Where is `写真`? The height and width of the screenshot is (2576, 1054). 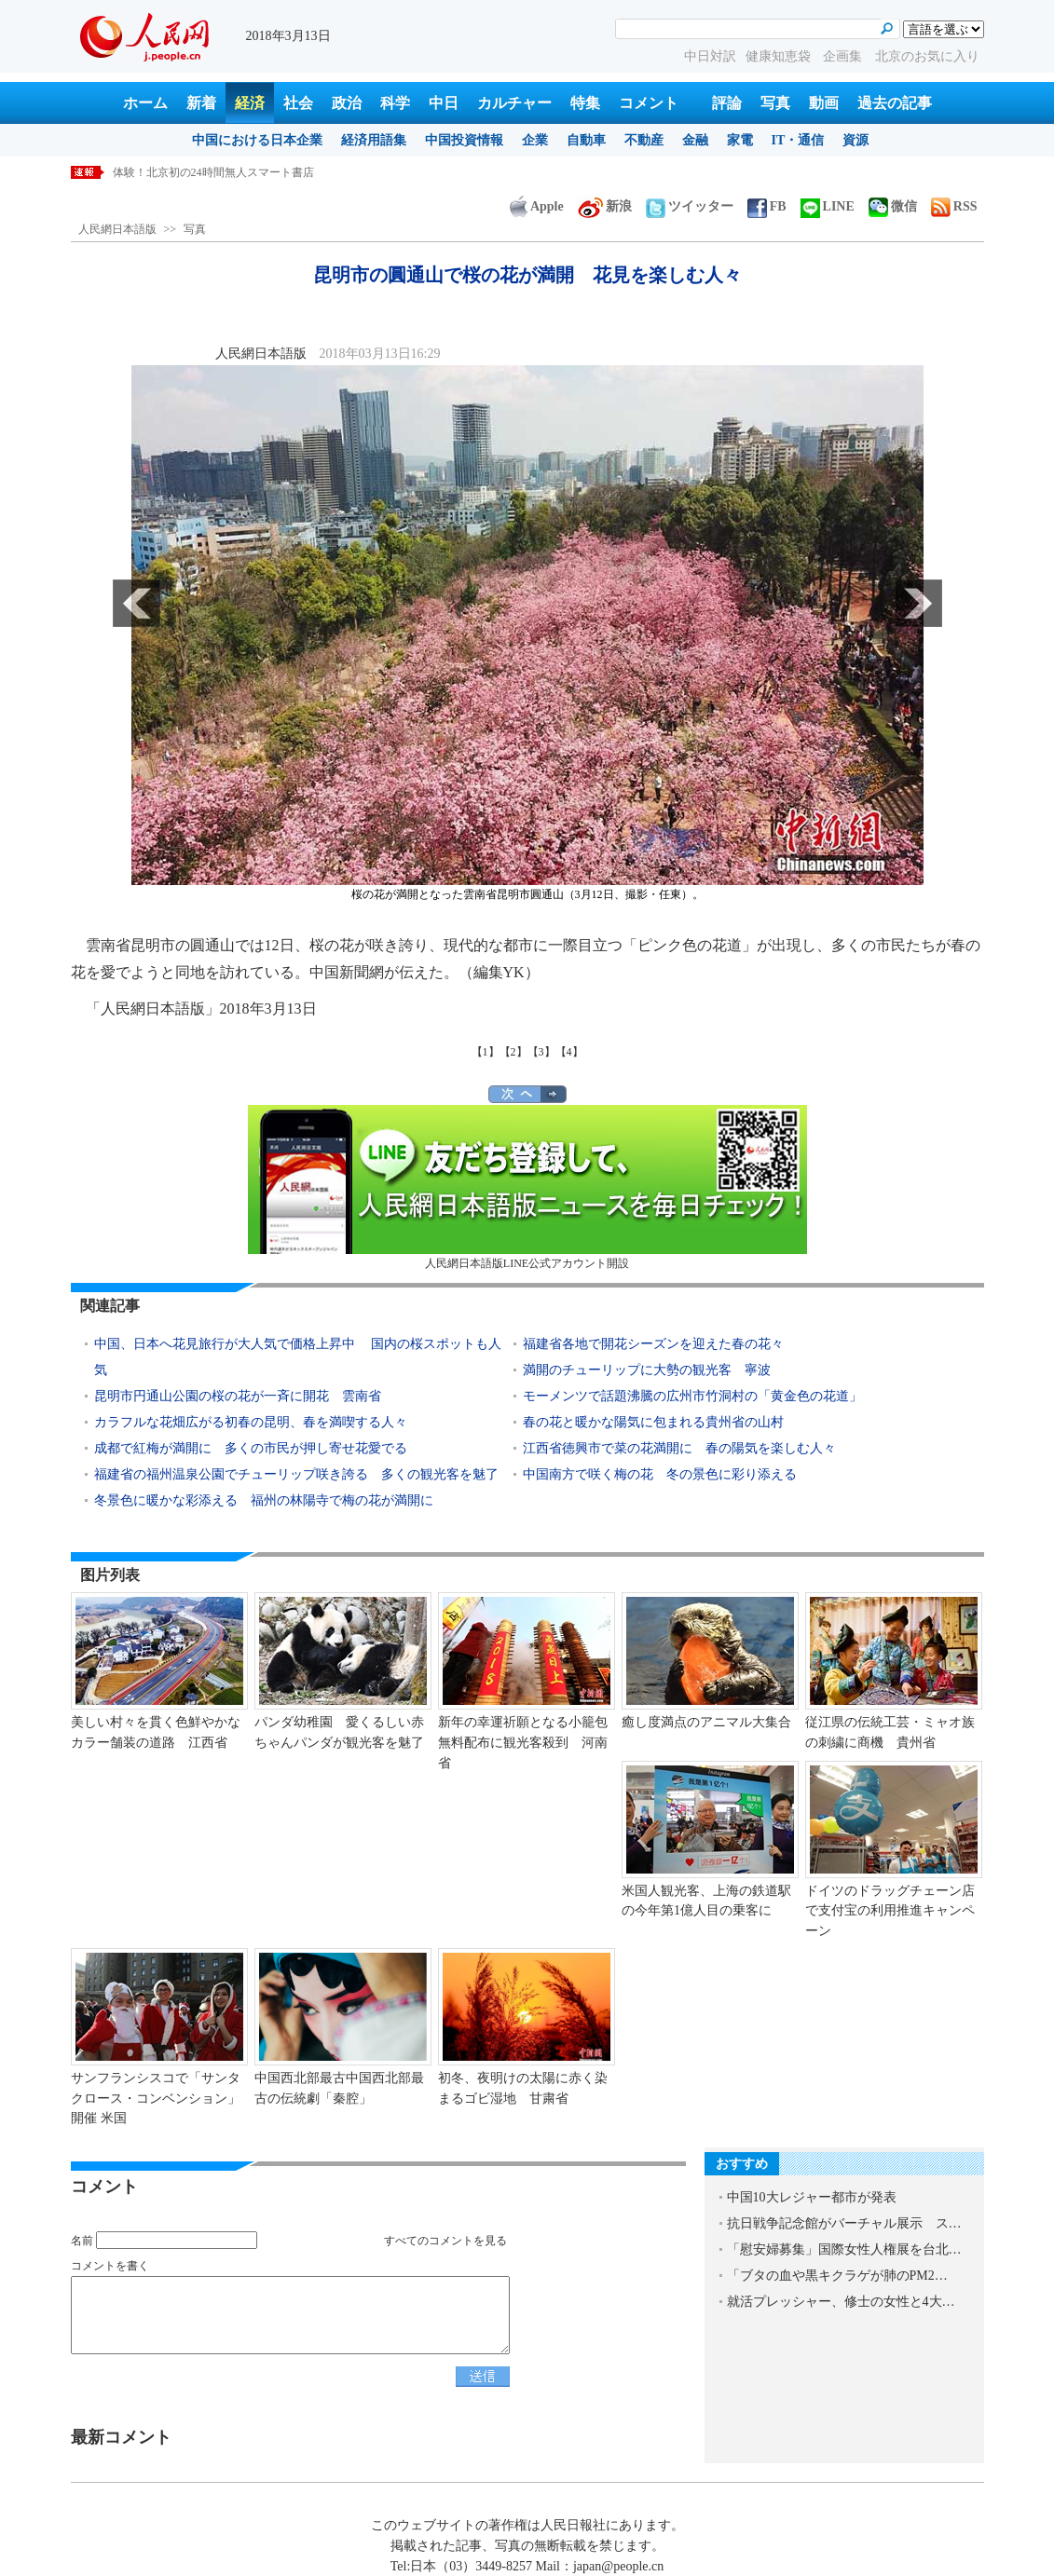
写真 is located at coordinates (775, 103).